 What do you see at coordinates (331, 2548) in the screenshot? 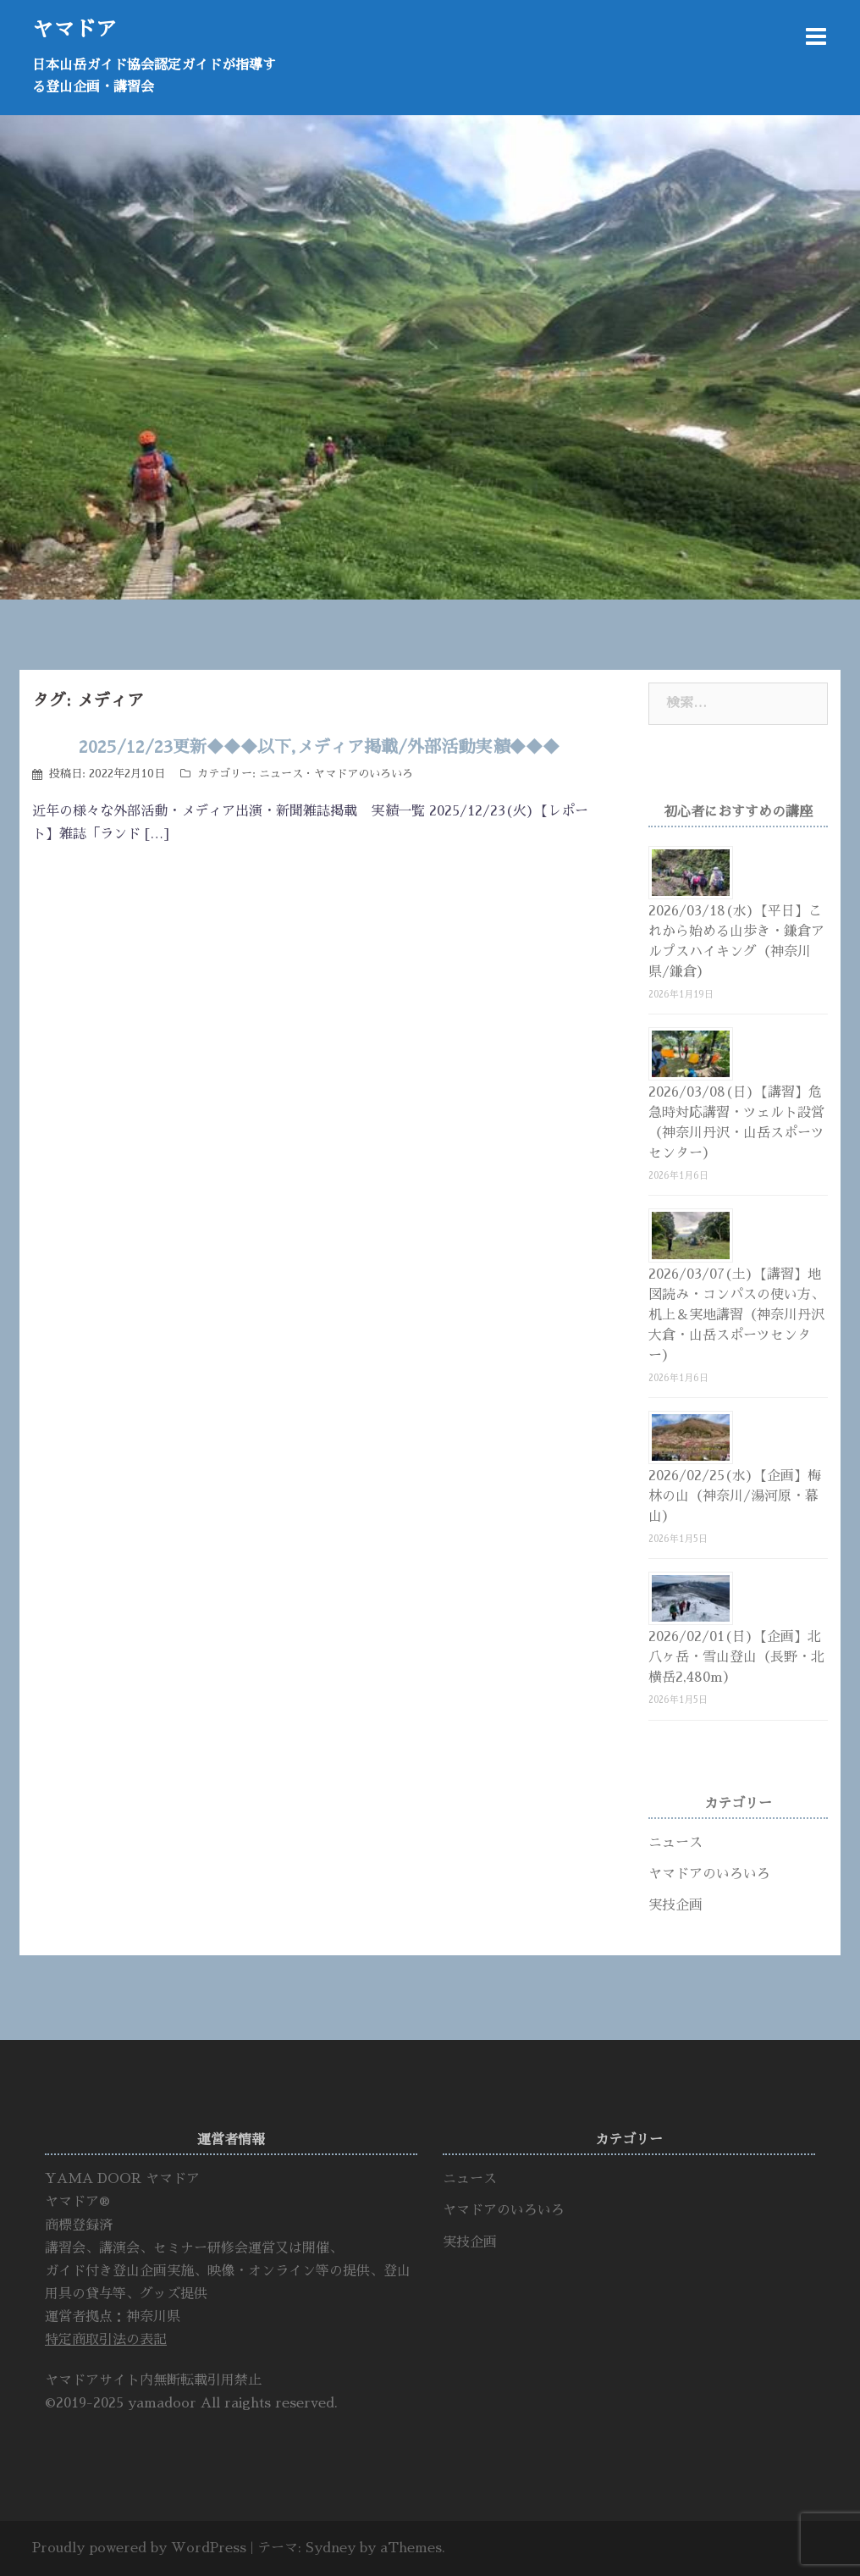
I see `Sydney` at bounding box center [331, 2548].